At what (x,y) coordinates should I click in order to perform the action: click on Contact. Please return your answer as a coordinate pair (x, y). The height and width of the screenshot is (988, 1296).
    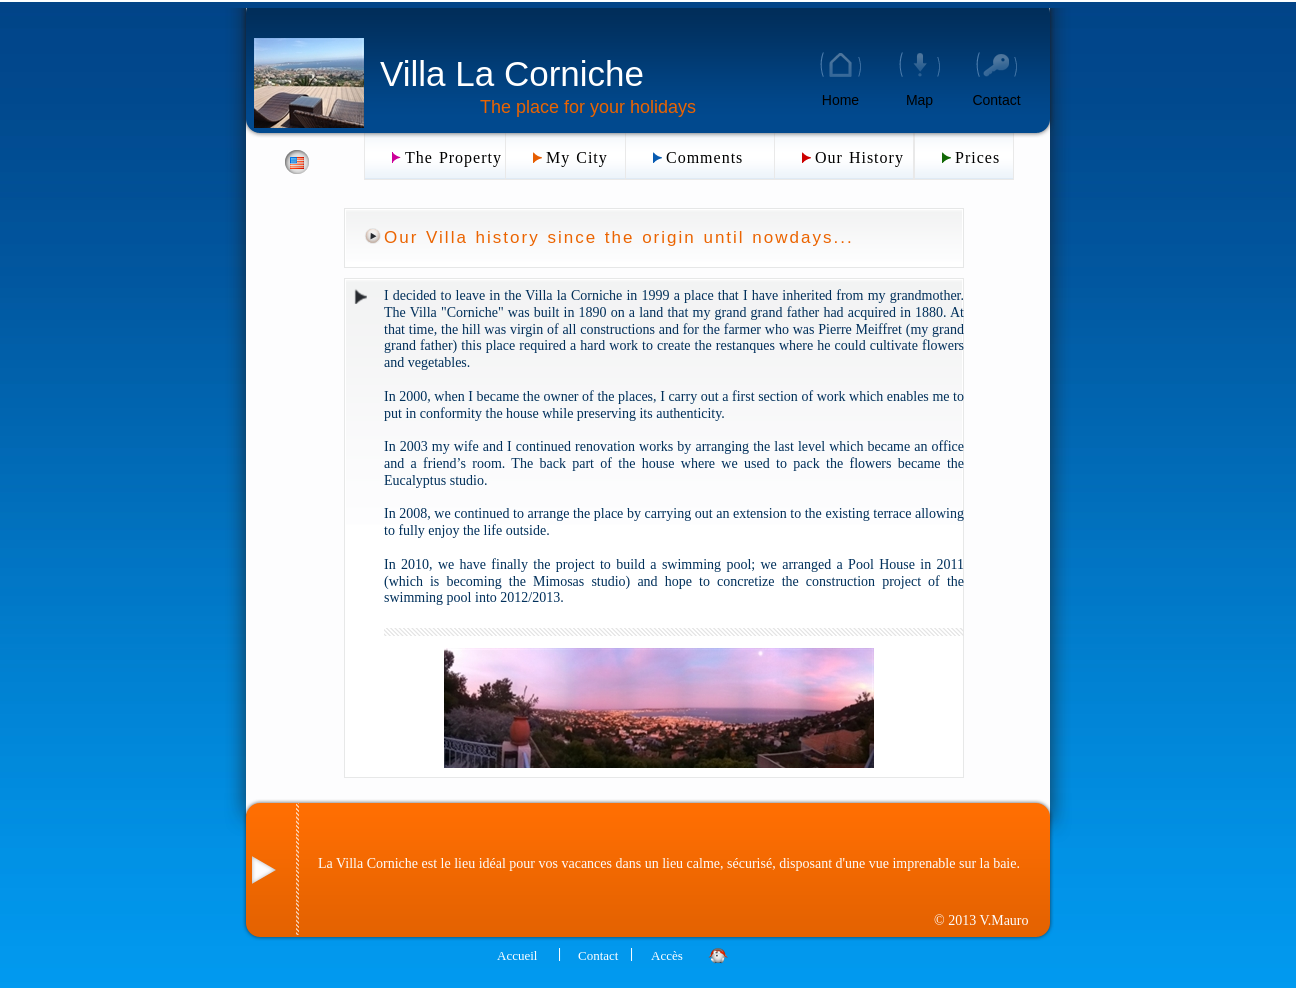
    Looking at the image, I should click on (996, 100).